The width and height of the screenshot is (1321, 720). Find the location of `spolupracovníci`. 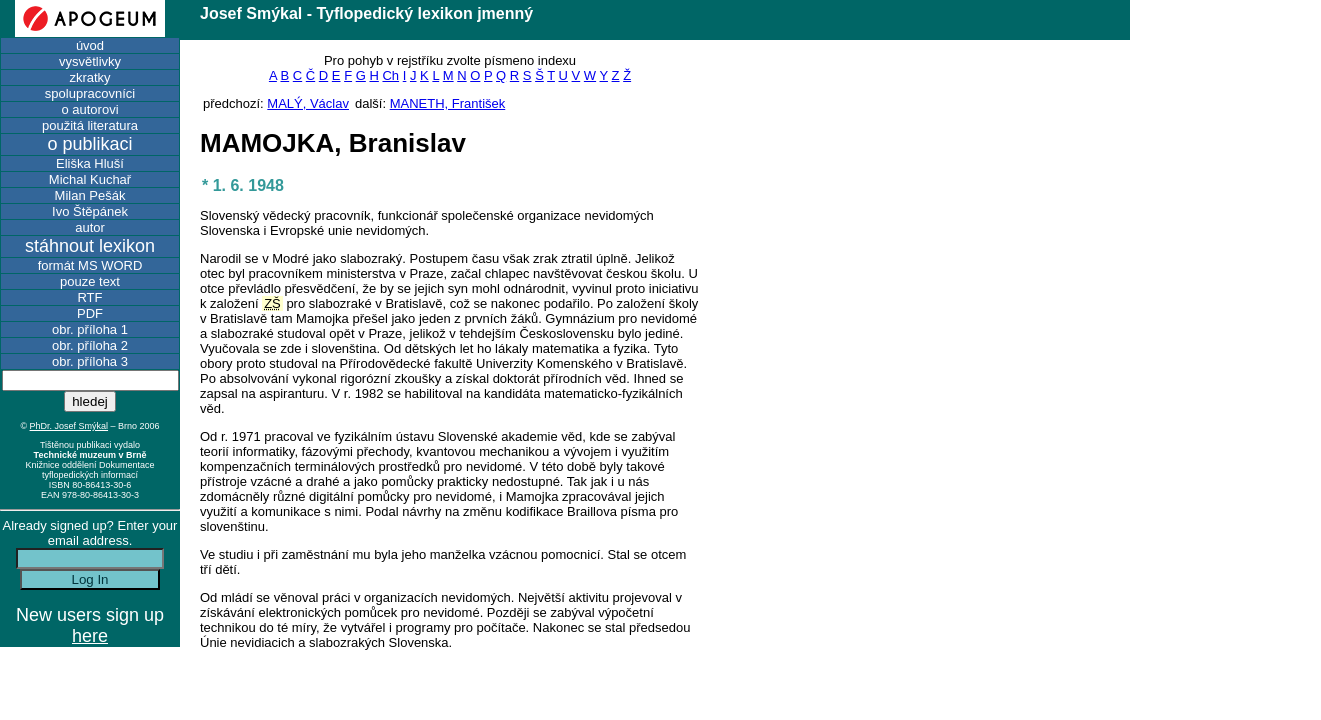

spolupracovníci is located at coordinates (90, 93).